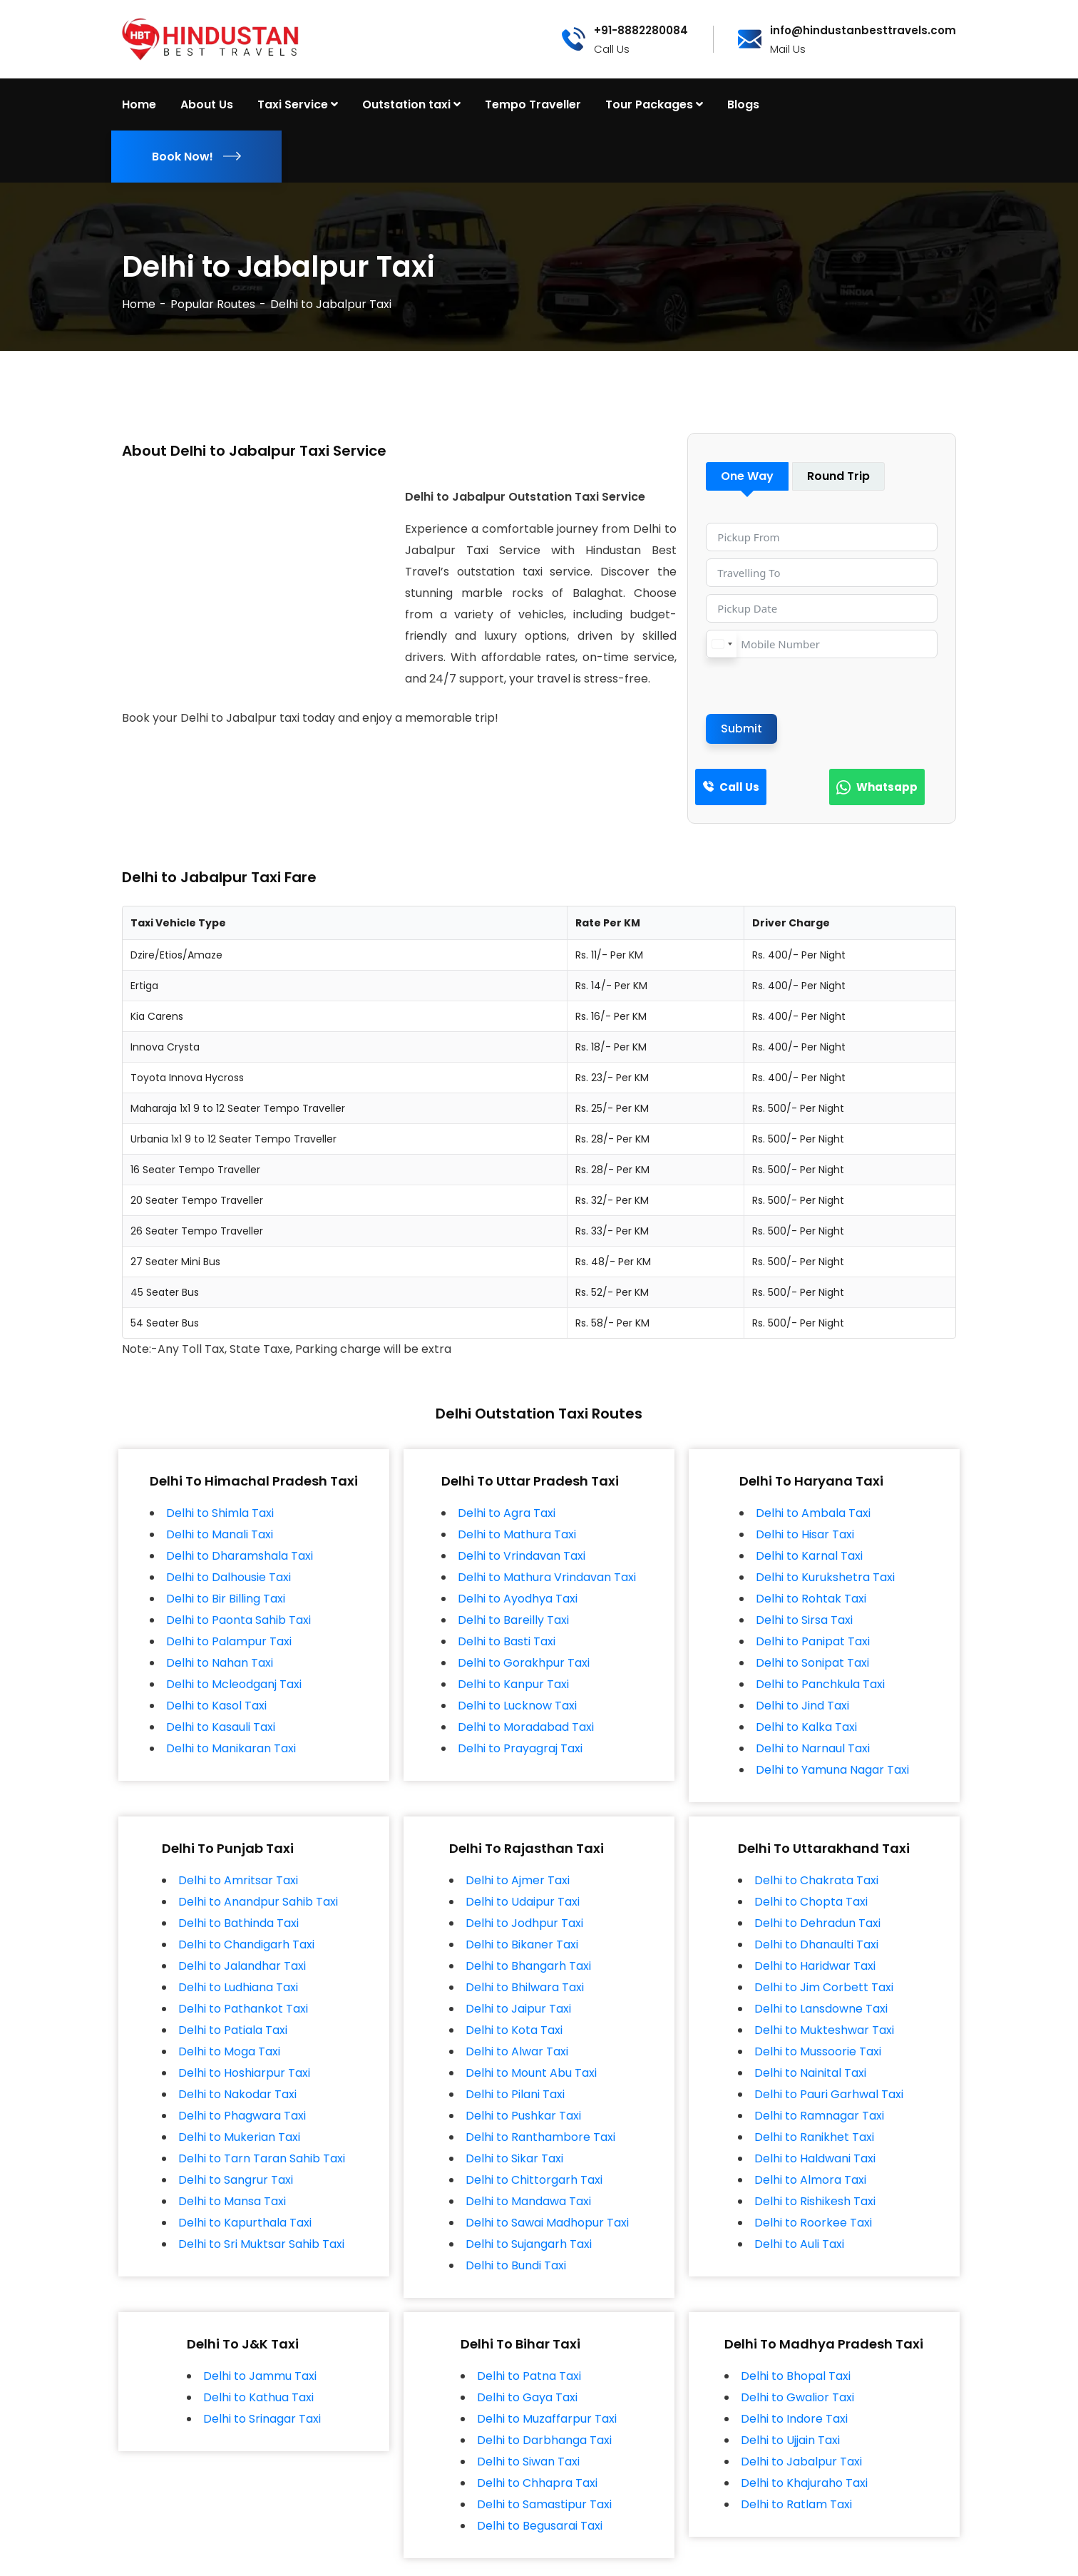 The width and height of the screenshot is (1078, 2576). Describe the element at coordinates (529, 2376) in the screenshot. I see `Delhi to Patna Taxi` at that location.